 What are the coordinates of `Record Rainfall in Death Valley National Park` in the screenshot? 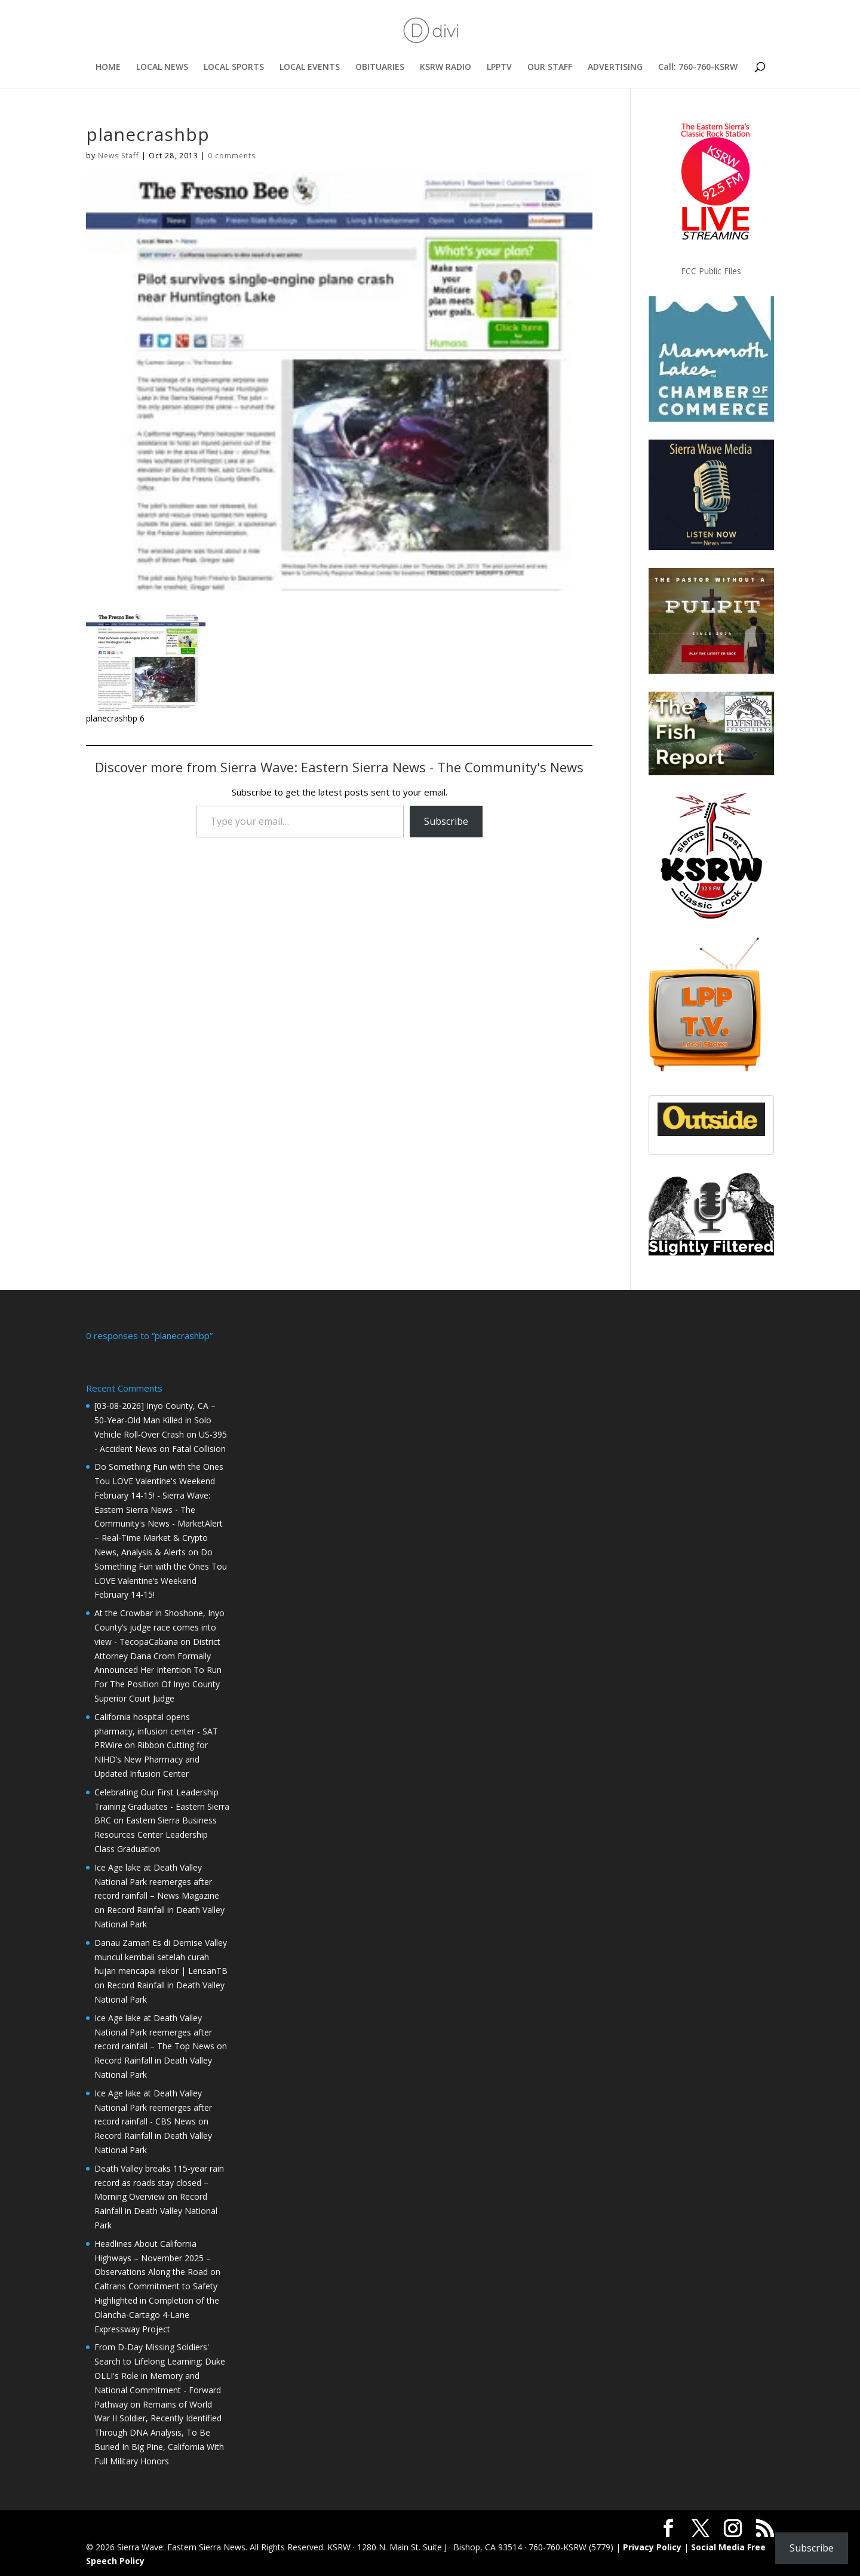 It's located at (155, 2210).